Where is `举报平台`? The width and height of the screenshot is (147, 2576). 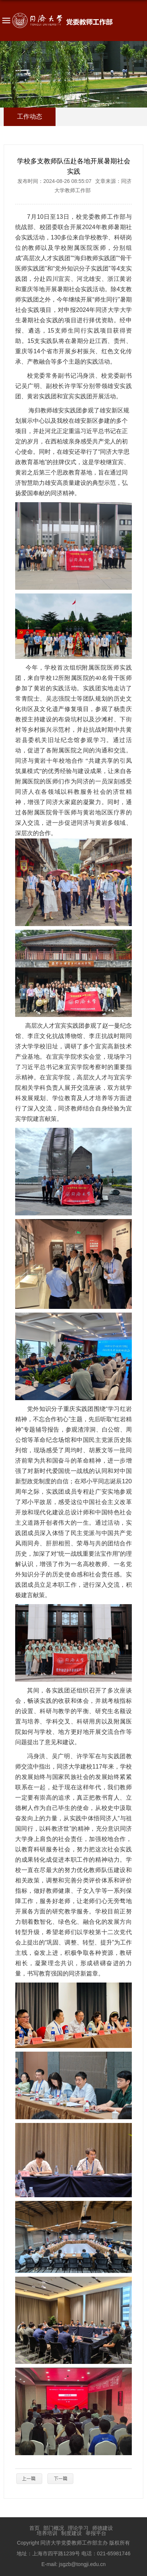
举报平台 is located at coordinates (96, 2533).